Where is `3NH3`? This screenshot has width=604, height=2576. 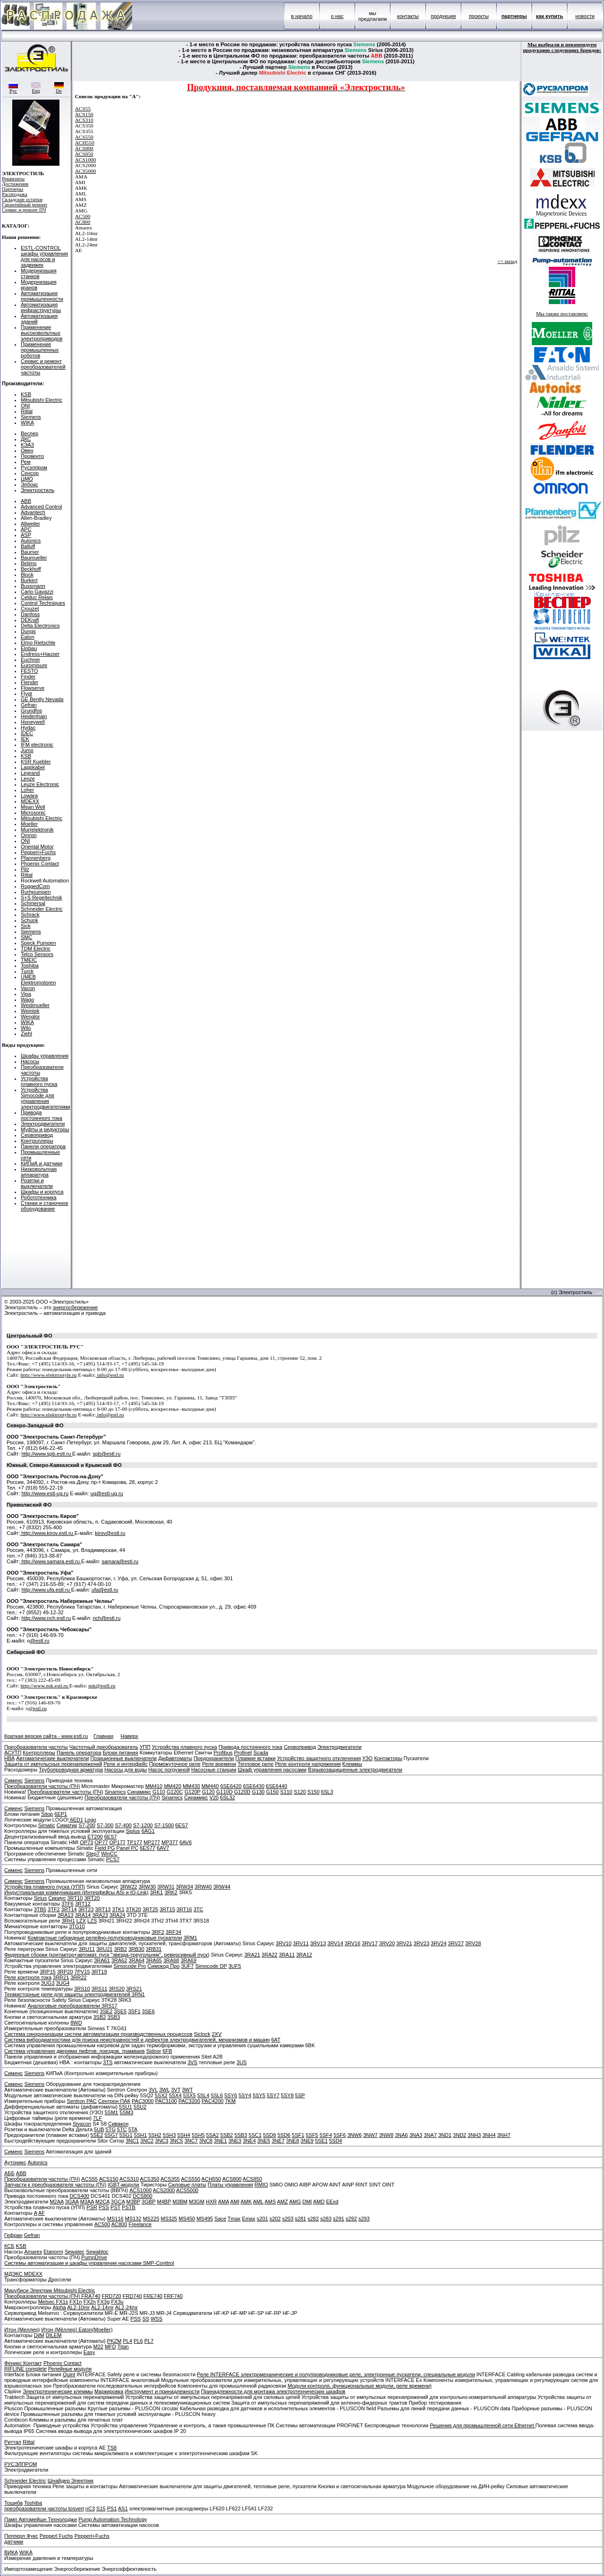
3NH3 is located at coordinates (474, 2135).